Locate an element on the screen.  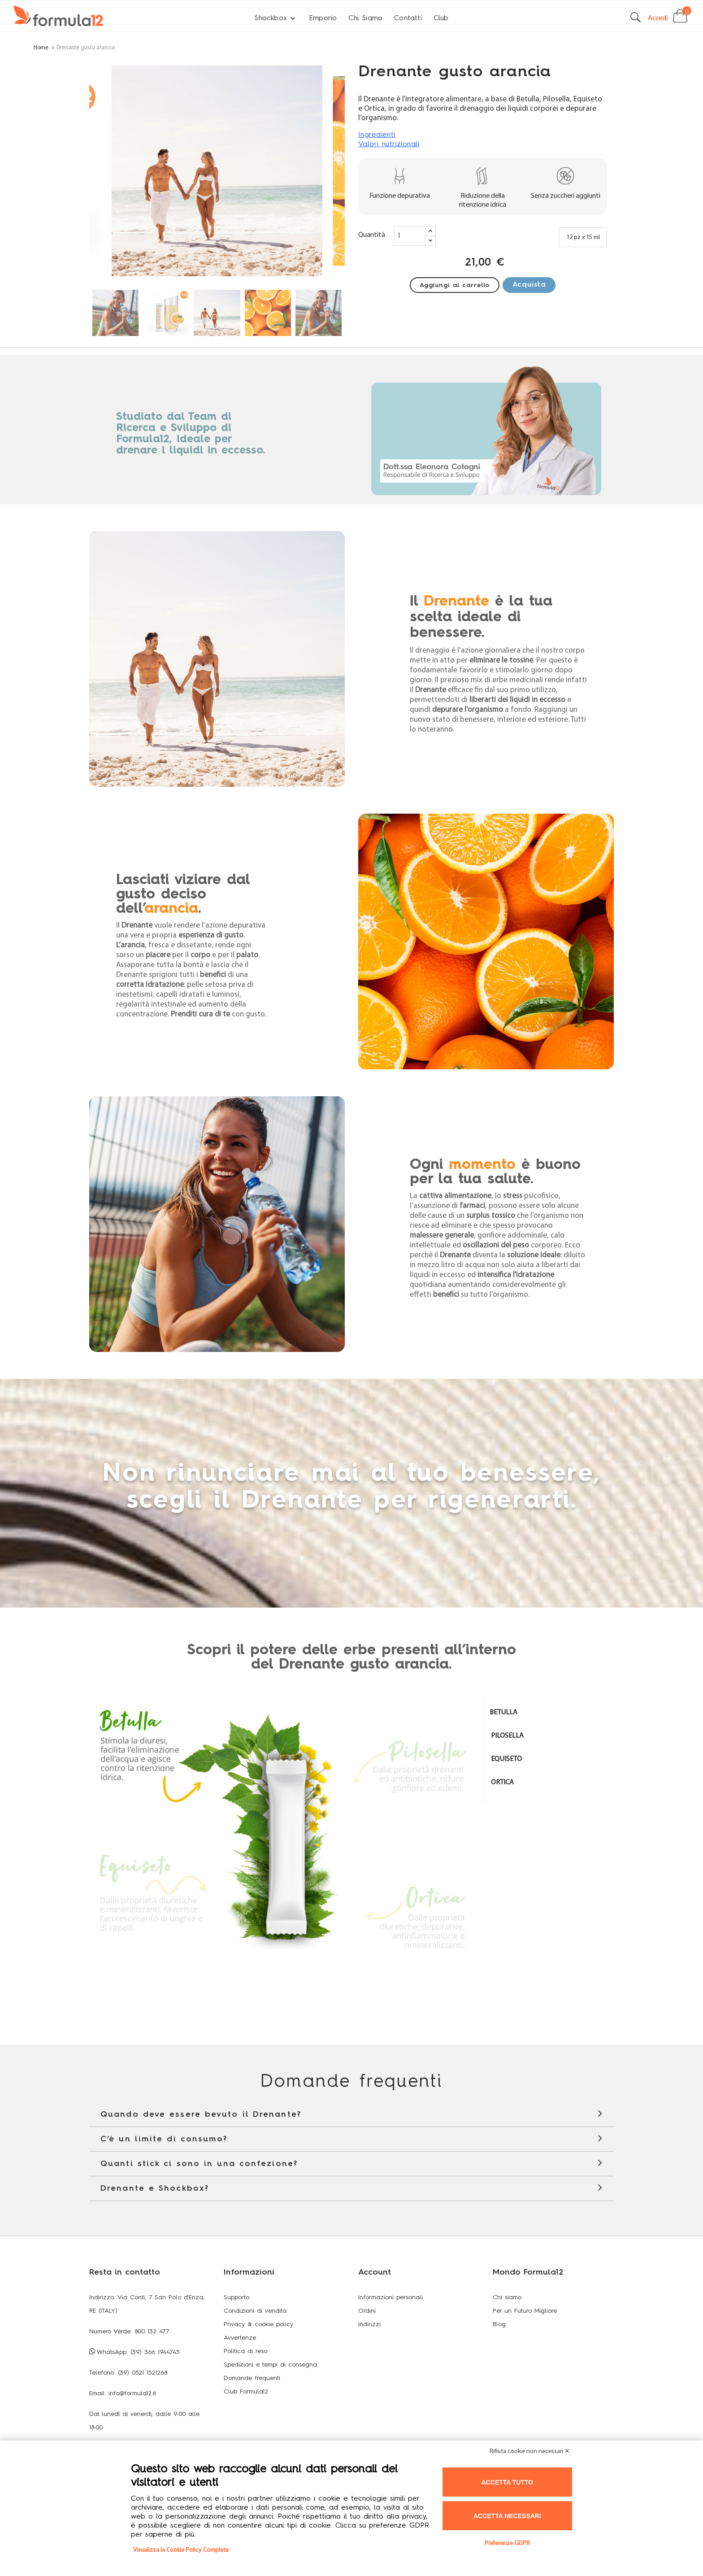
Chi siamo is located at coordinates (507, 2297).